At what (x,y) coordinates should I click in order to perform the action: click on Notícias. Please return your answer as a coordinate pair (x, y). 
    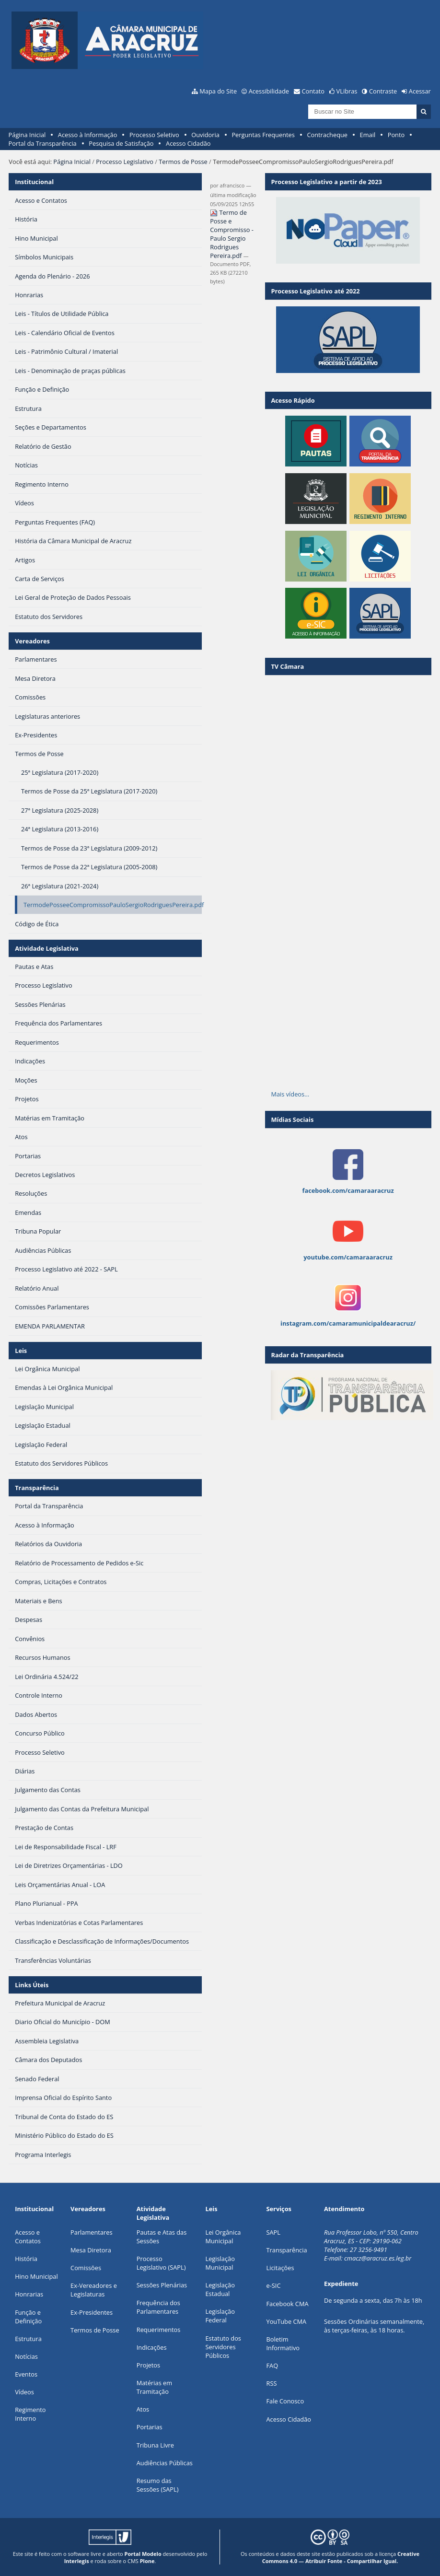
    Looking at the image, I should click on (26, 2356).